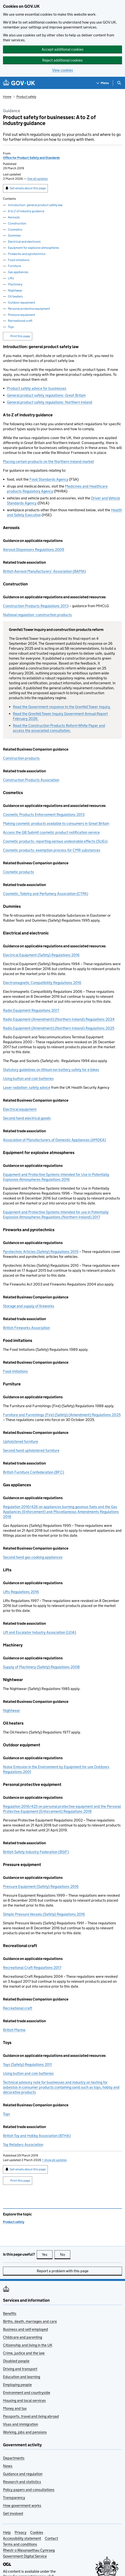  What do you see at coordinates (41, 1886) in the screenshot?
I see `Pressure Equipment (Safety) Regulations 2016` at bounding box center [41, 1886].